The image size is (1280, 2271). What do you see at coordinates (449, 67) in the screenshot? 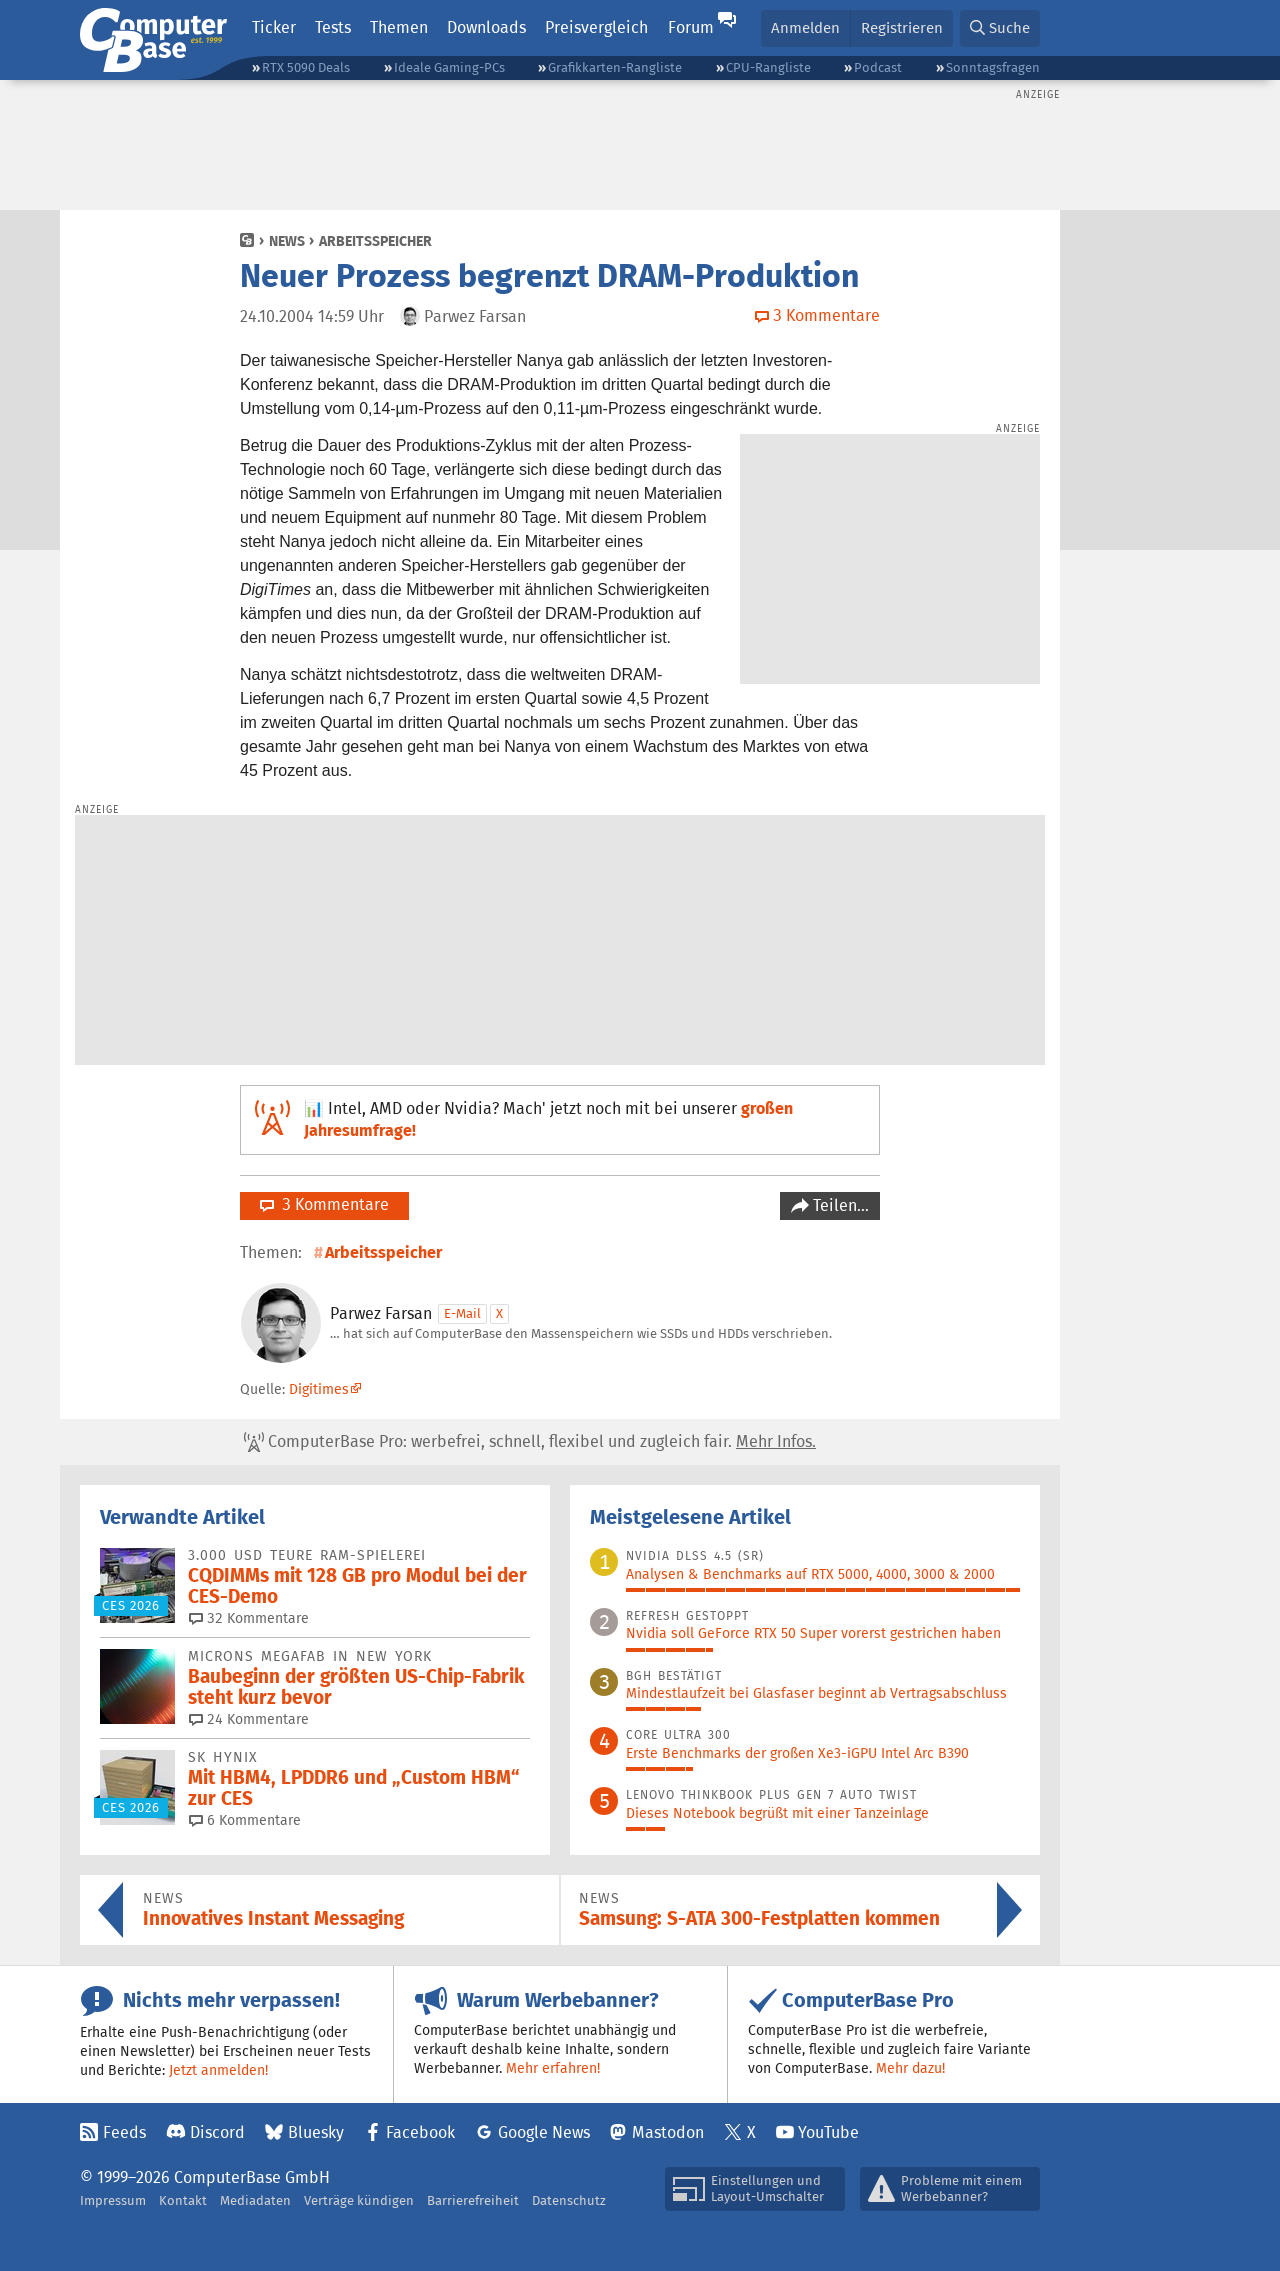
I see `Ideale Gaming-PCs` at bounding box center [449, 67].